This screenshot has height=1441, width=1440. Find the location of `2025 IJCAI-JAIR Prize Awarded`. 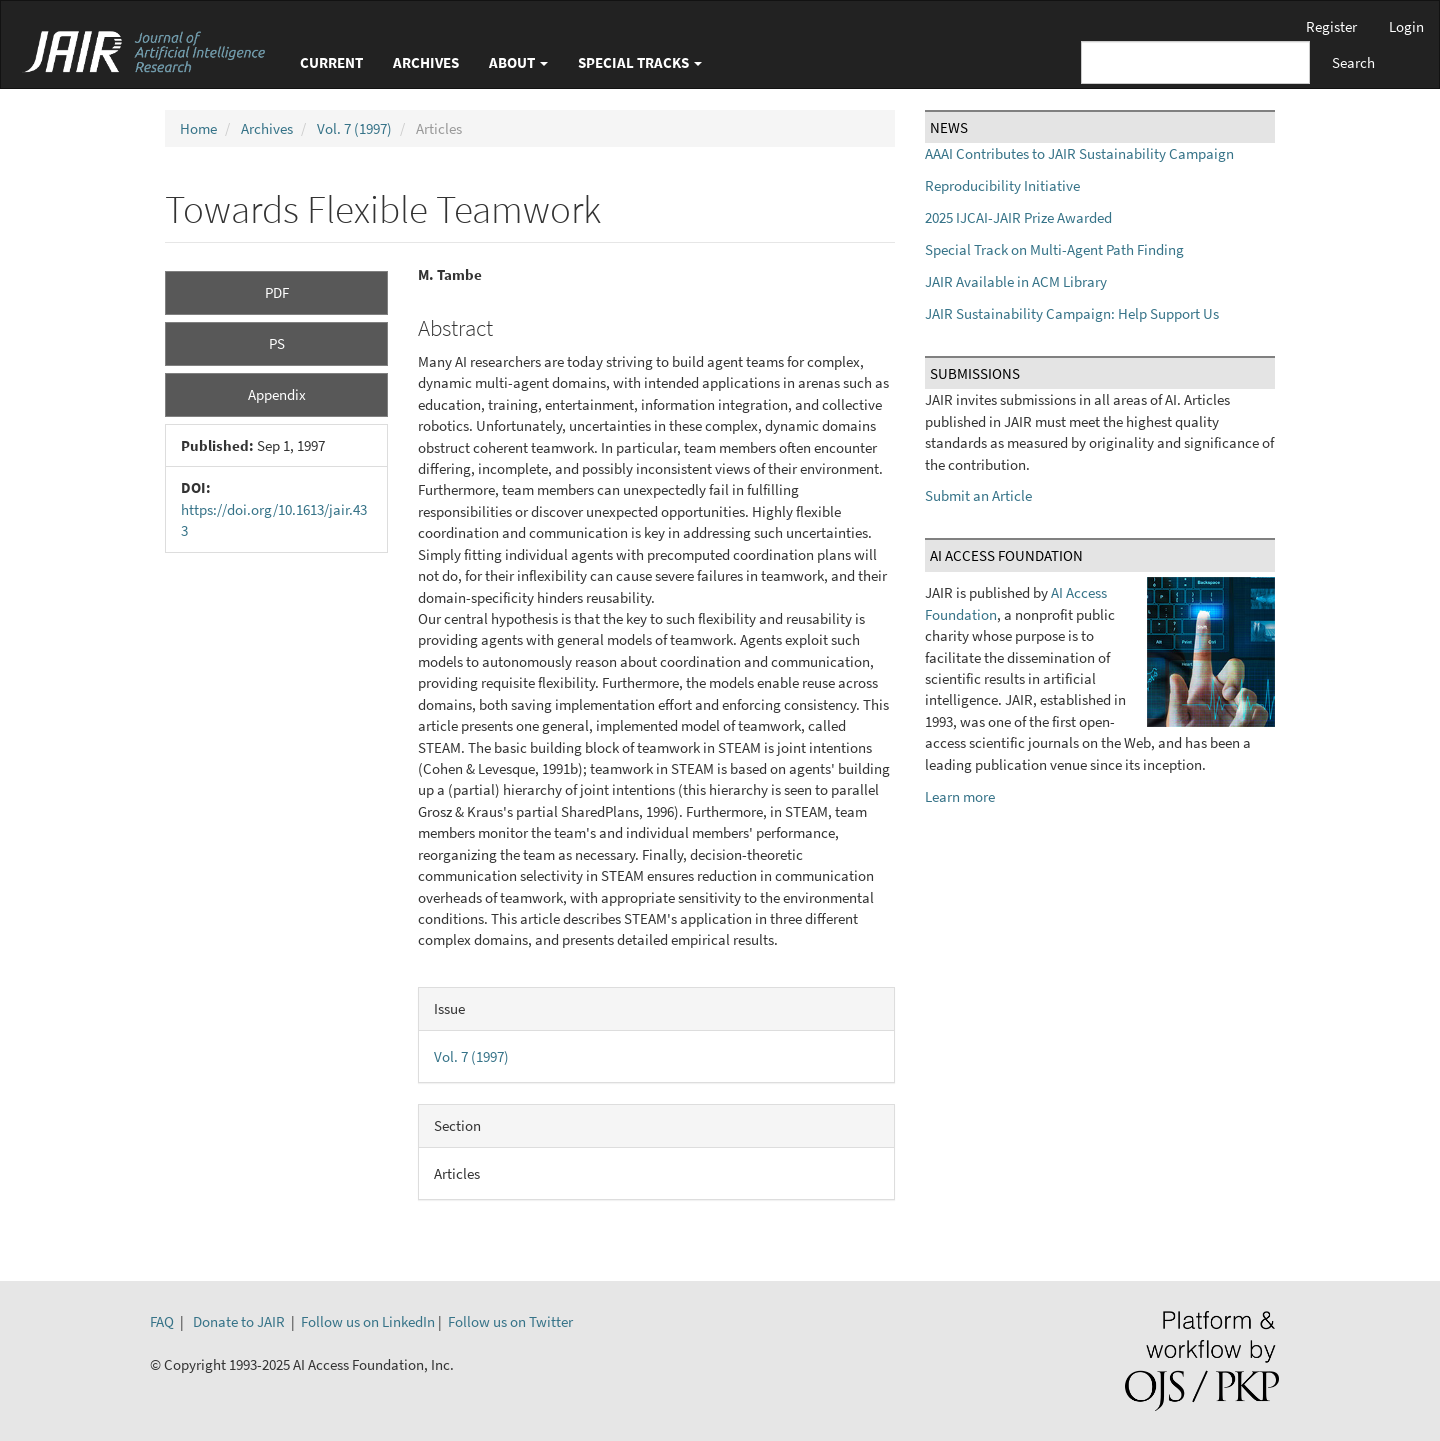

2025 IJCAI-JAIR Prize Awarded is located at coordinates (1018, 217).